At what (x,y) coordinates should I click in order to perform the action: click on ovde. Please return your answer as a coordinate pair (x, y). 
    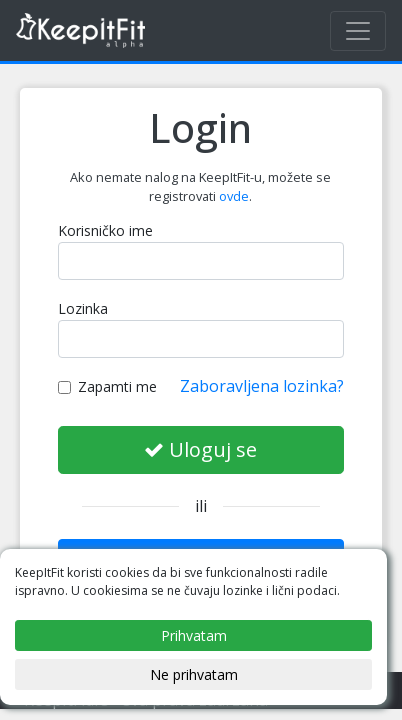
    Looking at the image, I should click on (234, 196).